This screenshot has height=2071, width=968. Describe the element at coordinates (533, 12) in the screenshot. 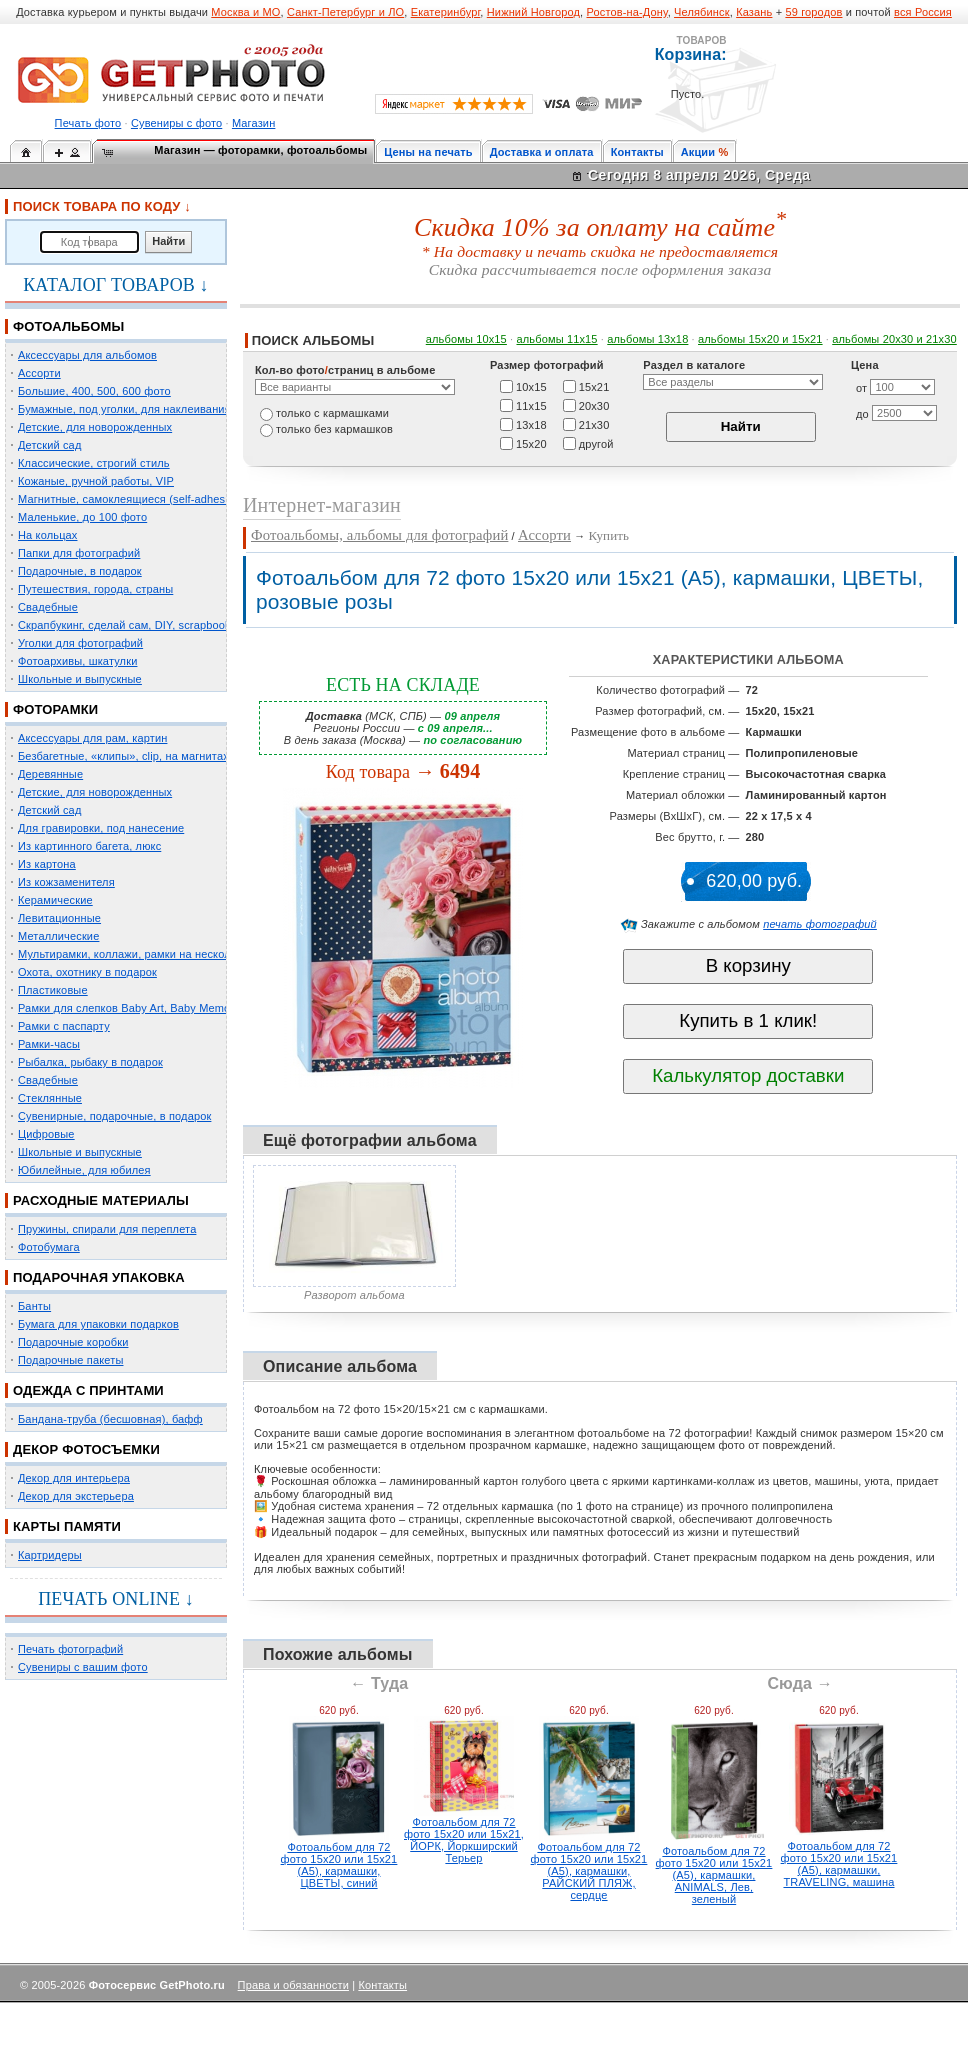

I see `Нижний Новгород` at that location.